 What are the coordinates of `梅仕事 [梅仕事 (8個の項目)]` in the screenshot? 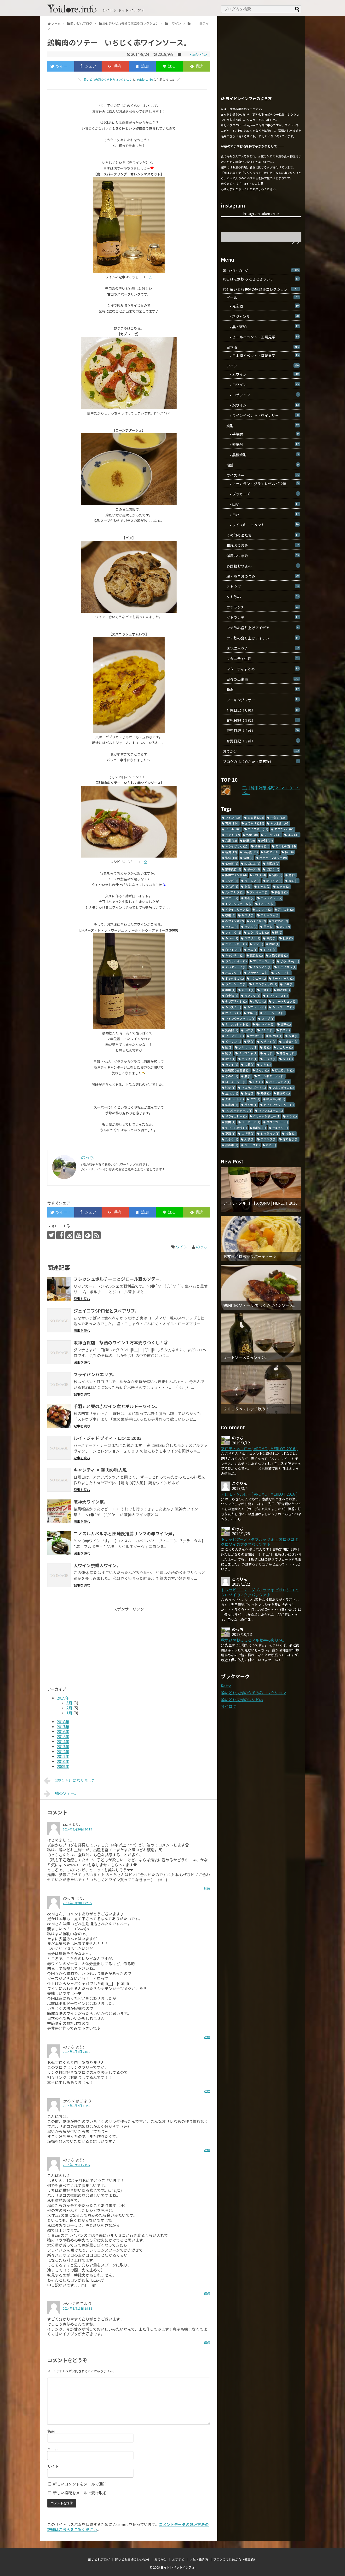 It's located at (231, 863).